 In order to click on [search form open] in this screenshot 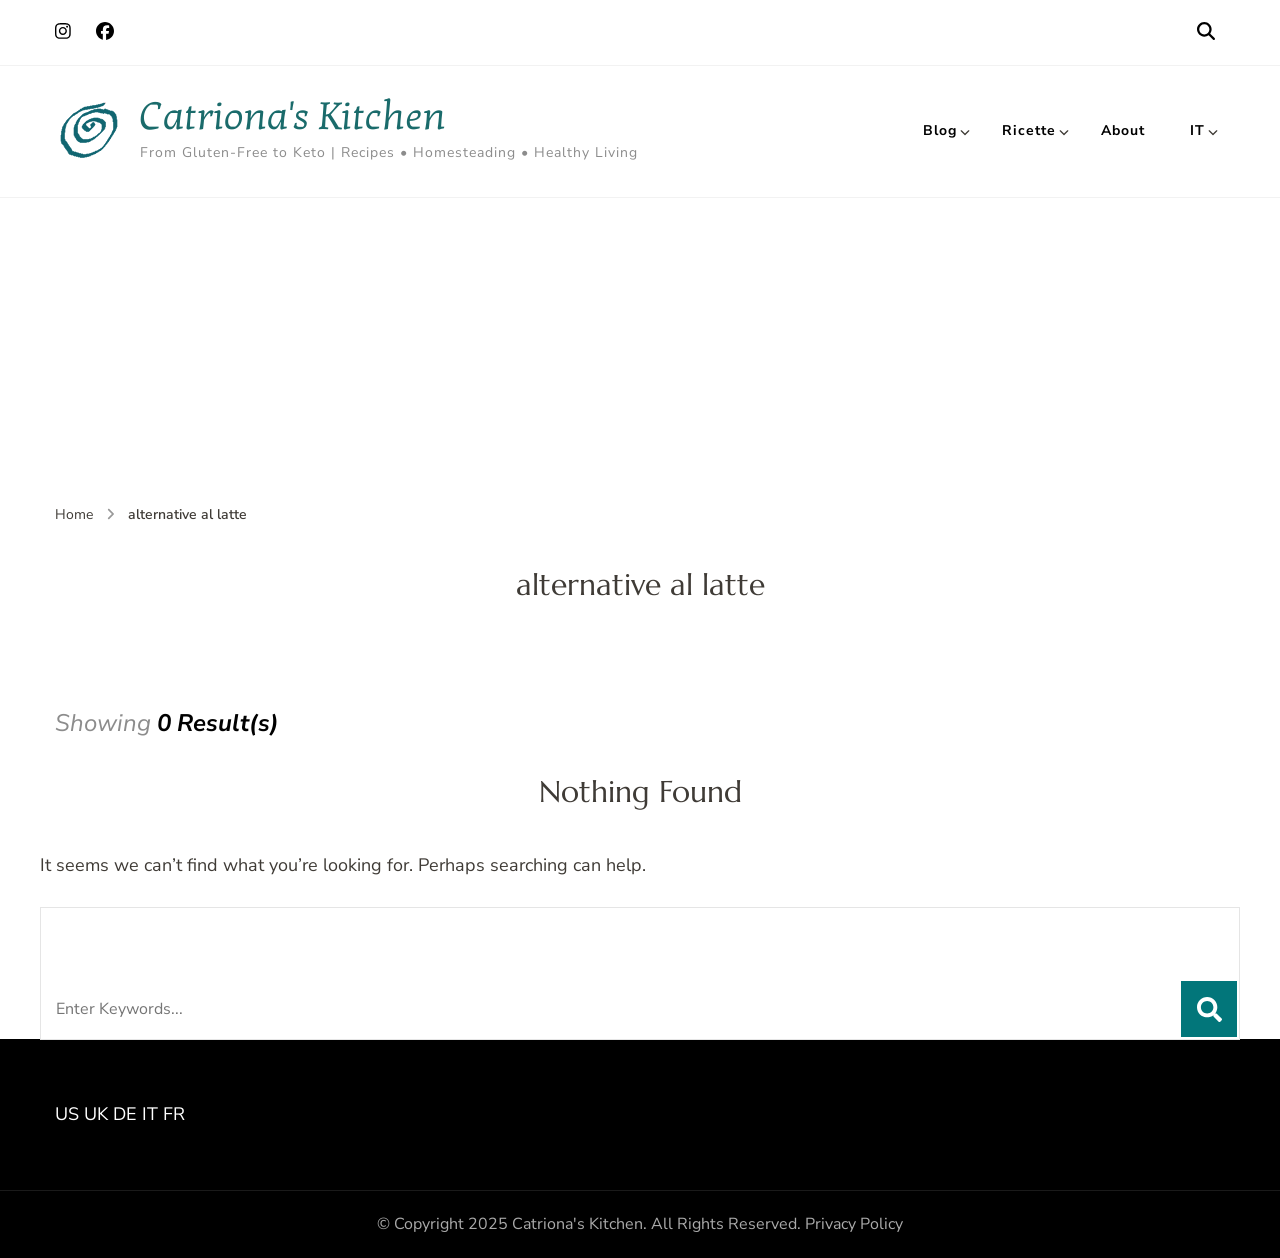, I will do `click(1206, 32)`.